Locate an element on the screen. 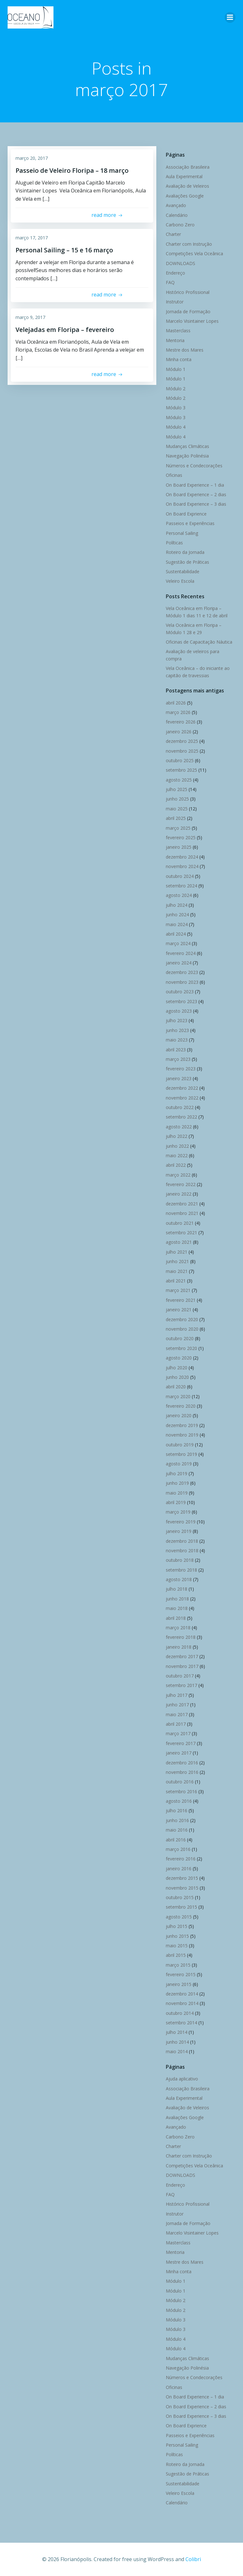 This screenshot has width=243, height=2576. novembro 2022 is located at coordinates (182, 1098).